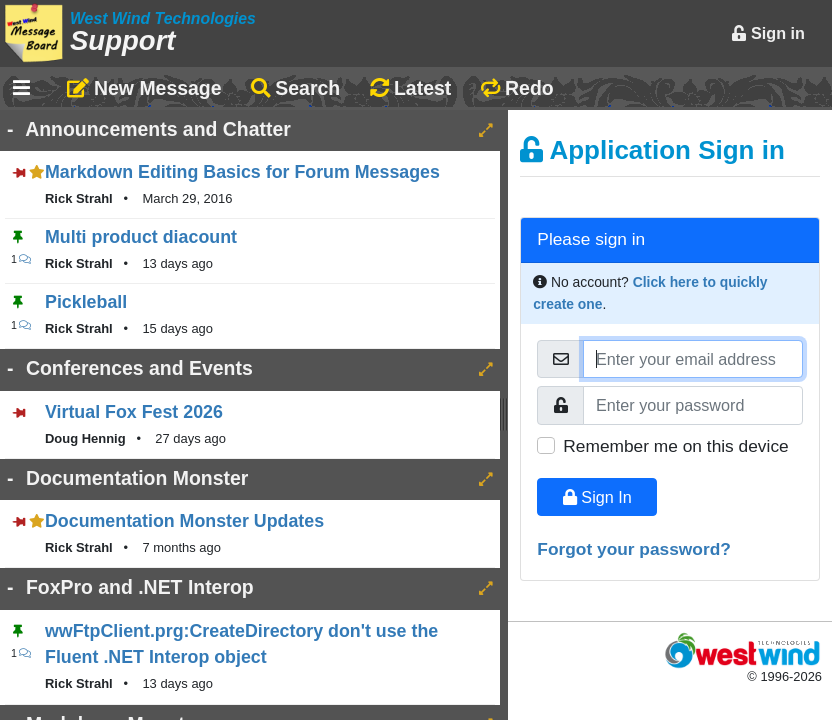 The image size is (832, 720). What do you see at coordinates (184, 521) in the screenshot?
I see `Documentation Monster Updates` at bounding box center [184, 521].